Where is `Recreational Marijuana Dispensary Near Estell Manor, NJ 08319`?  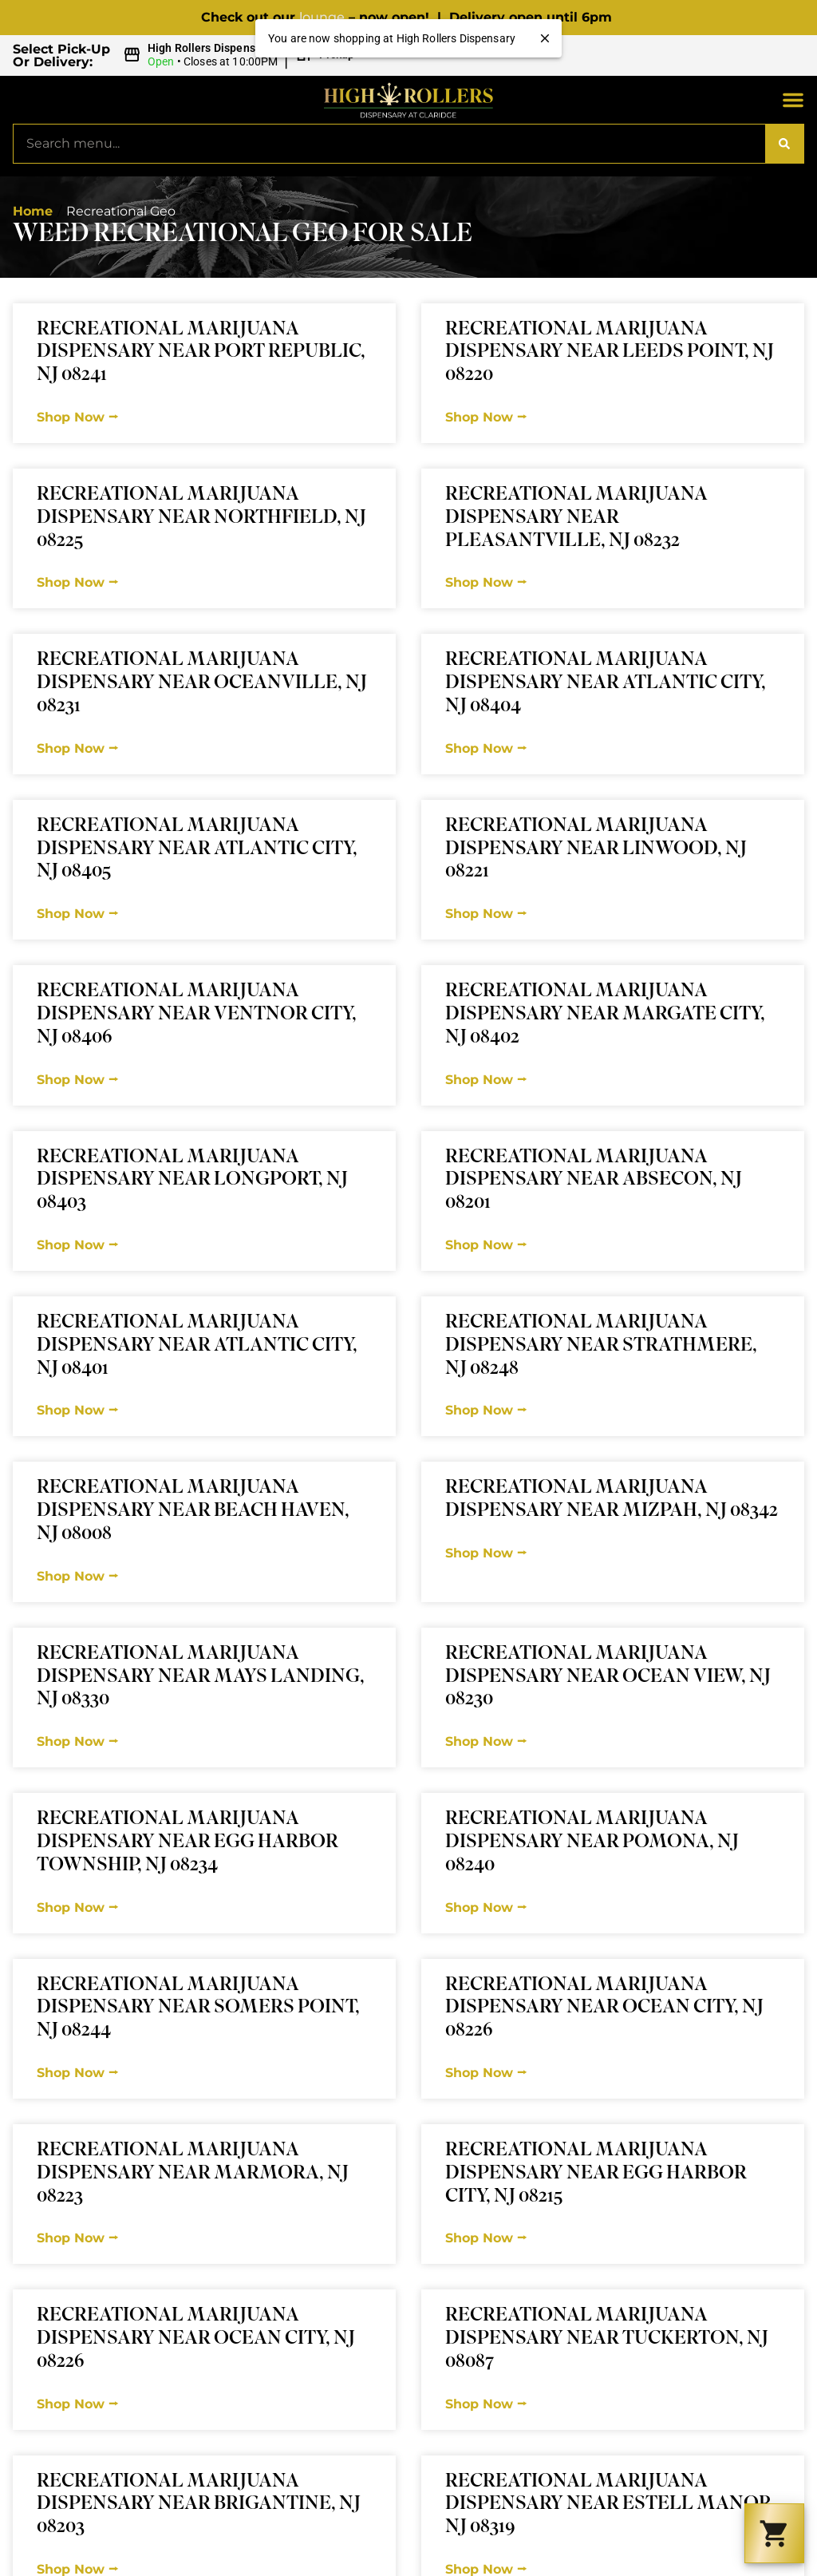
Recreational Marijuana Dispensary Near Estell Manor, NJ 08319 is located at coordinates (610, 2505).